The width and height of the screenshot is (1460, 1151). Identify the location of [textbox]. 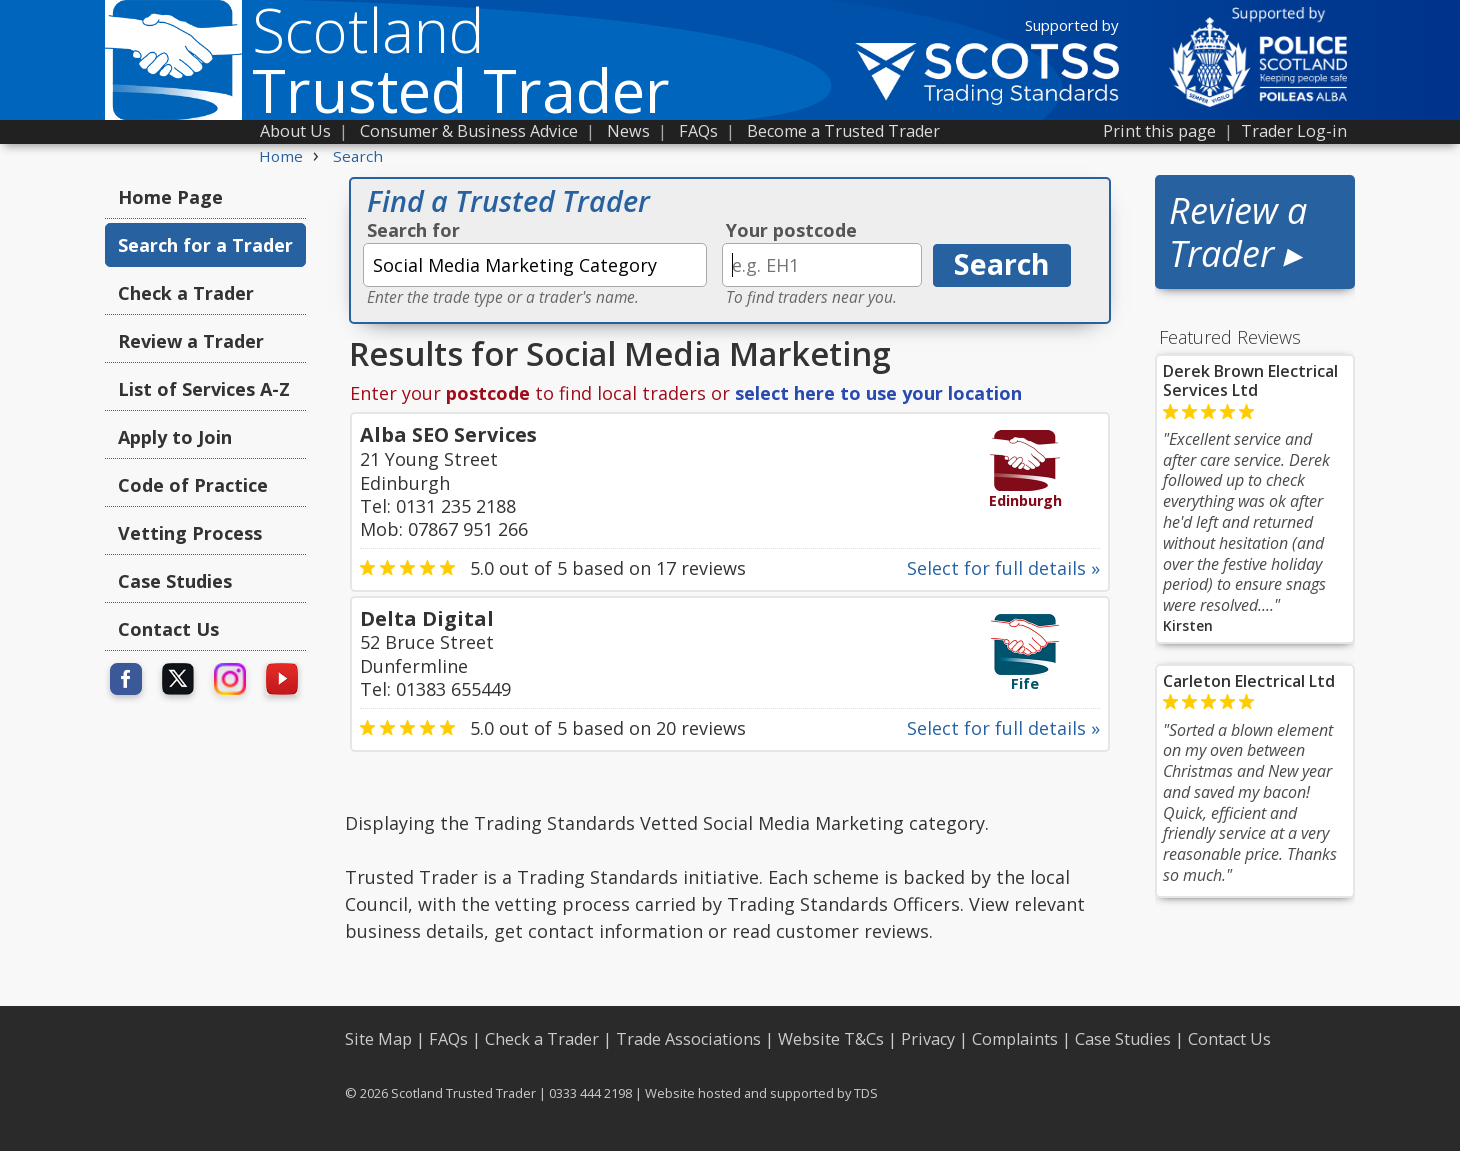
(535, 265).